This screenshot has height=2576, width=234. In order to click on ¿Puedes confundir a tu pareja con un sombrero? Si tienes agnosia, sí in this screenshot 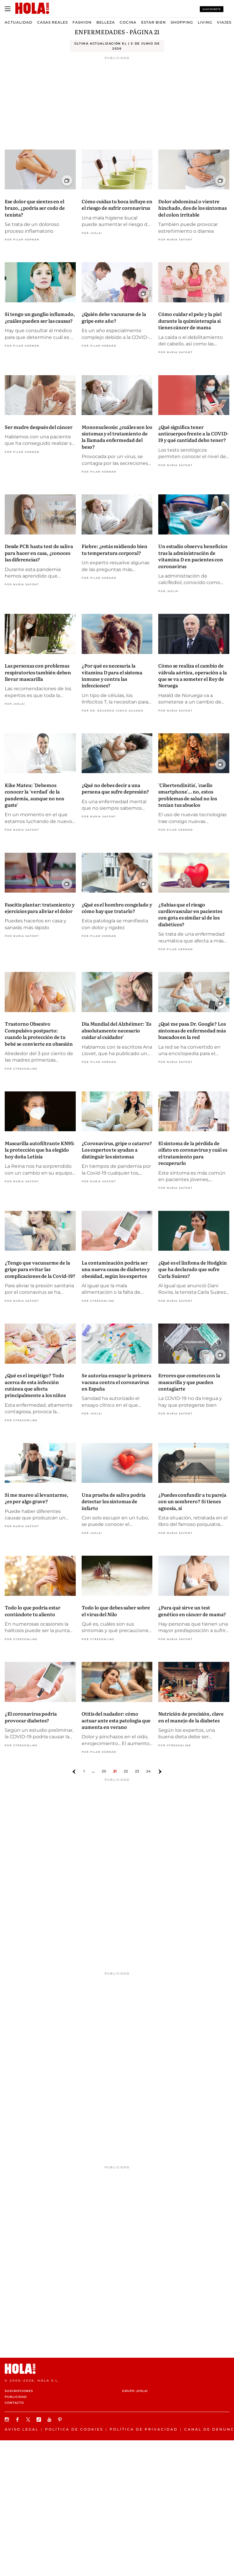, I will do `click(192, 1501)`.